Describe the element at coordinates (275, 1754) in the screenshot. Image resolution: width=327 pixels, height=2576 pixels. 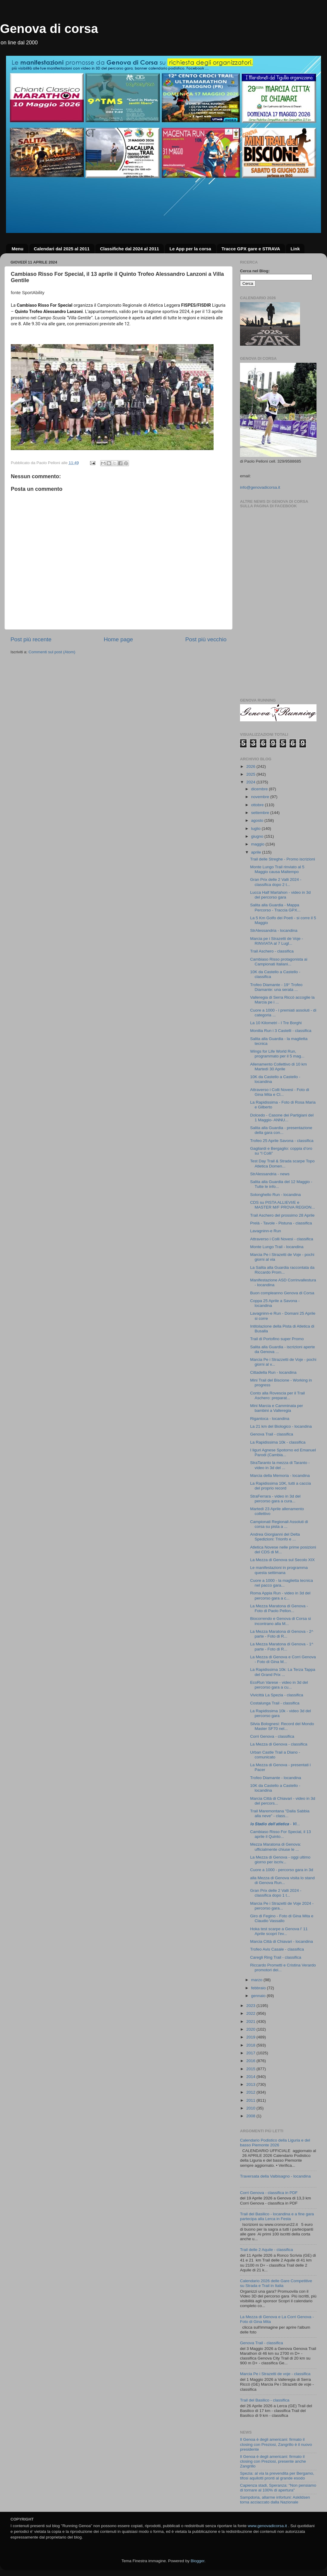
I see `Urban Castle Trail a Diano - comunicato` at that location.